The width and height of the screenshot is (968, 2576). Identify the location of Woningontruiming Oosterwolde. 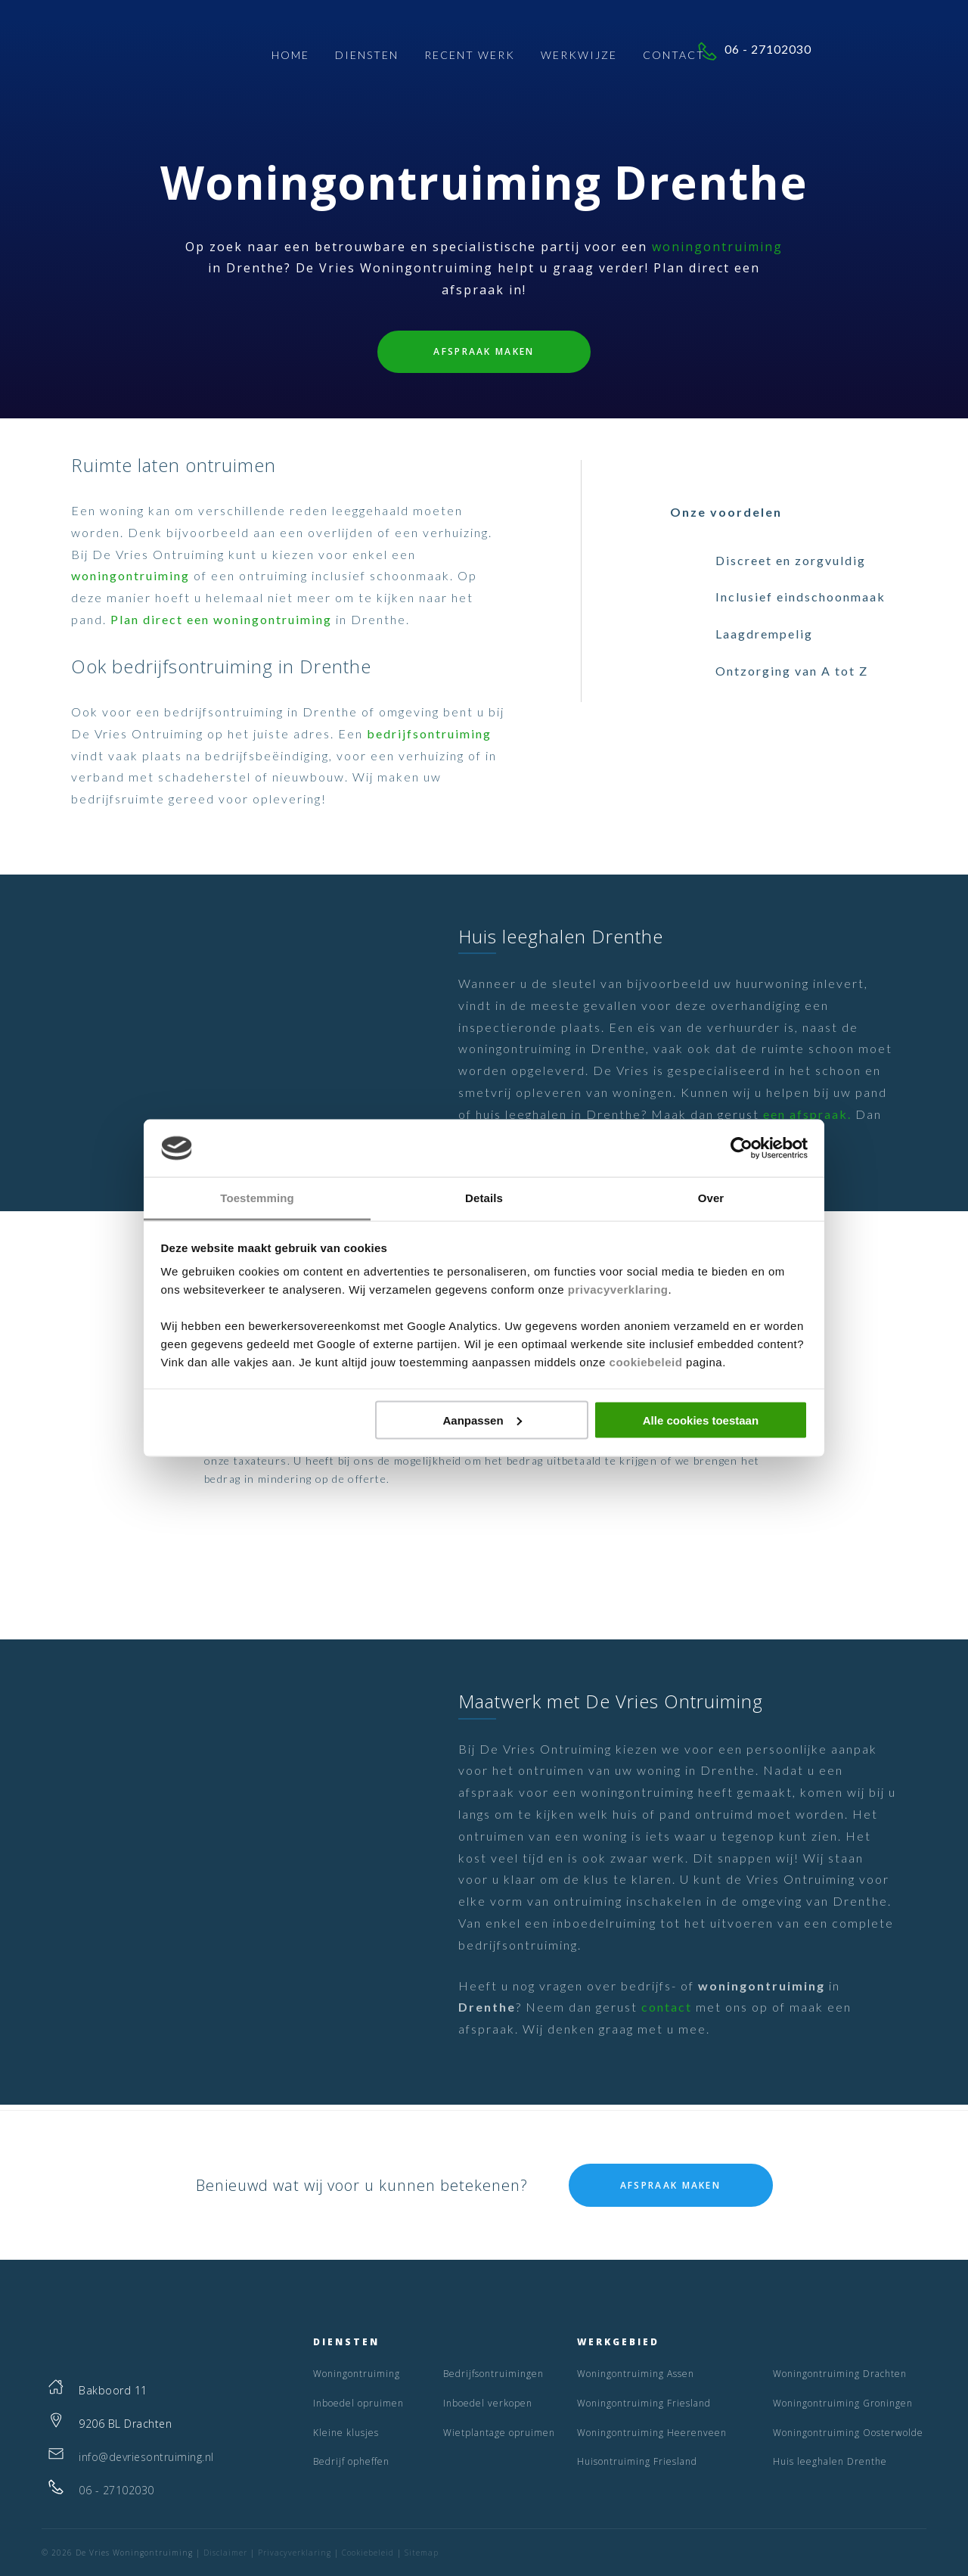
(848, 2432).